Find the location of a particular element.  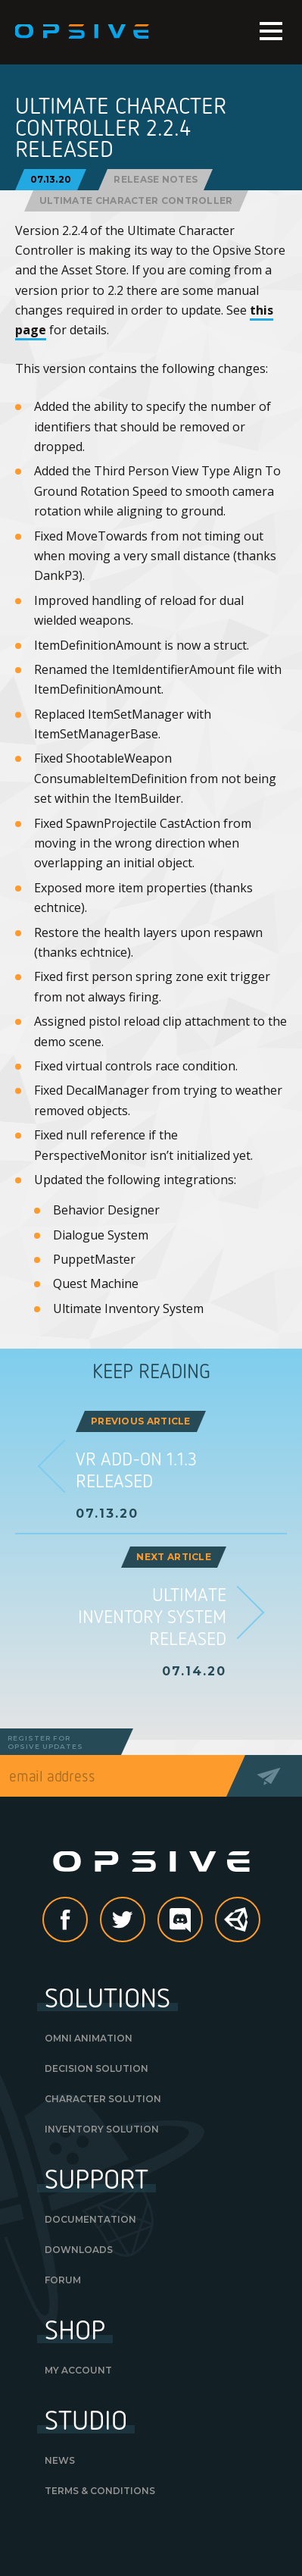

Facebook is located at coordinates (87, 1921).